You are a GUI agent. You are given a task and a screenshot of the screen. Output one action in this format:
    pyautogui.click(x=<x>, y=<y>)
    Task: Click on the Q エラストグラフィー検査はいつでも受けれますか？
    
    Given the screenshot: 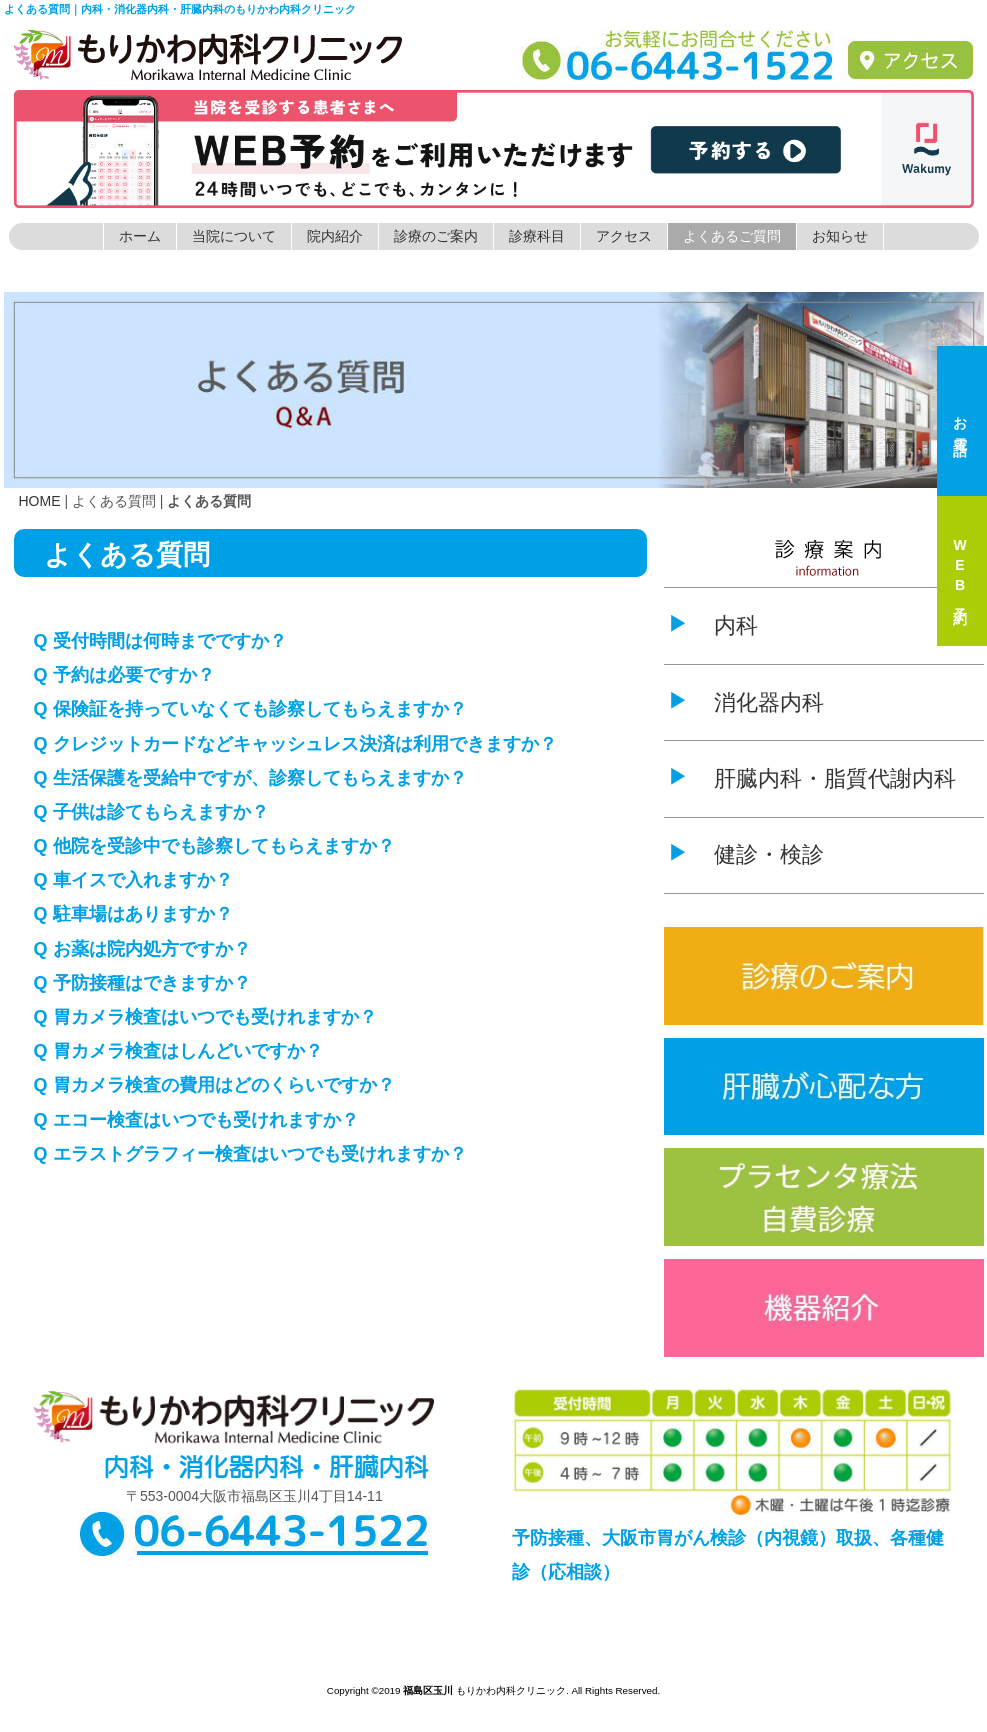 What is the action you would take?
    pyautogui.click(x=250, y=1154)
    